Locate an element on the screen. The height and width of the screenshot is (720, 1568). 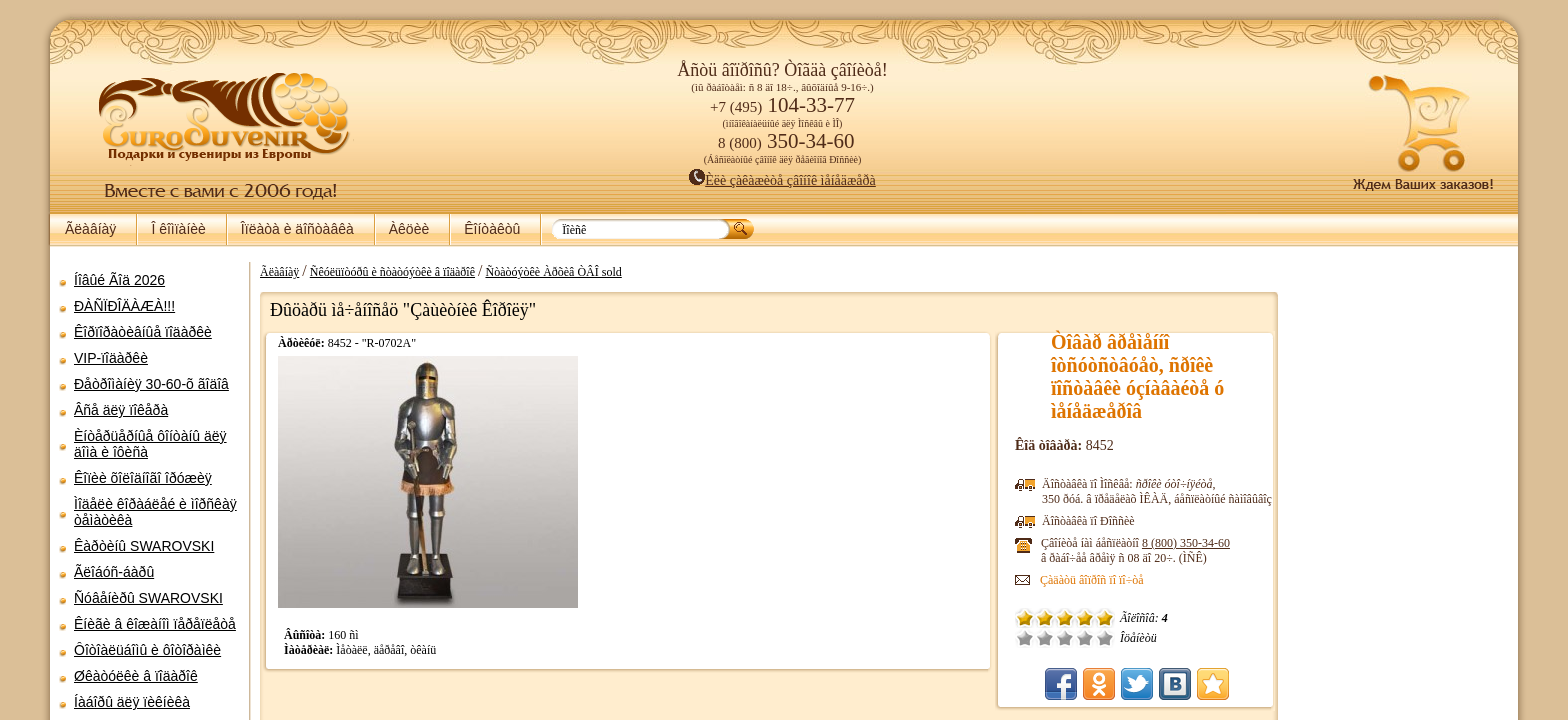
Àêöèè is located at coordinates (409, 229).